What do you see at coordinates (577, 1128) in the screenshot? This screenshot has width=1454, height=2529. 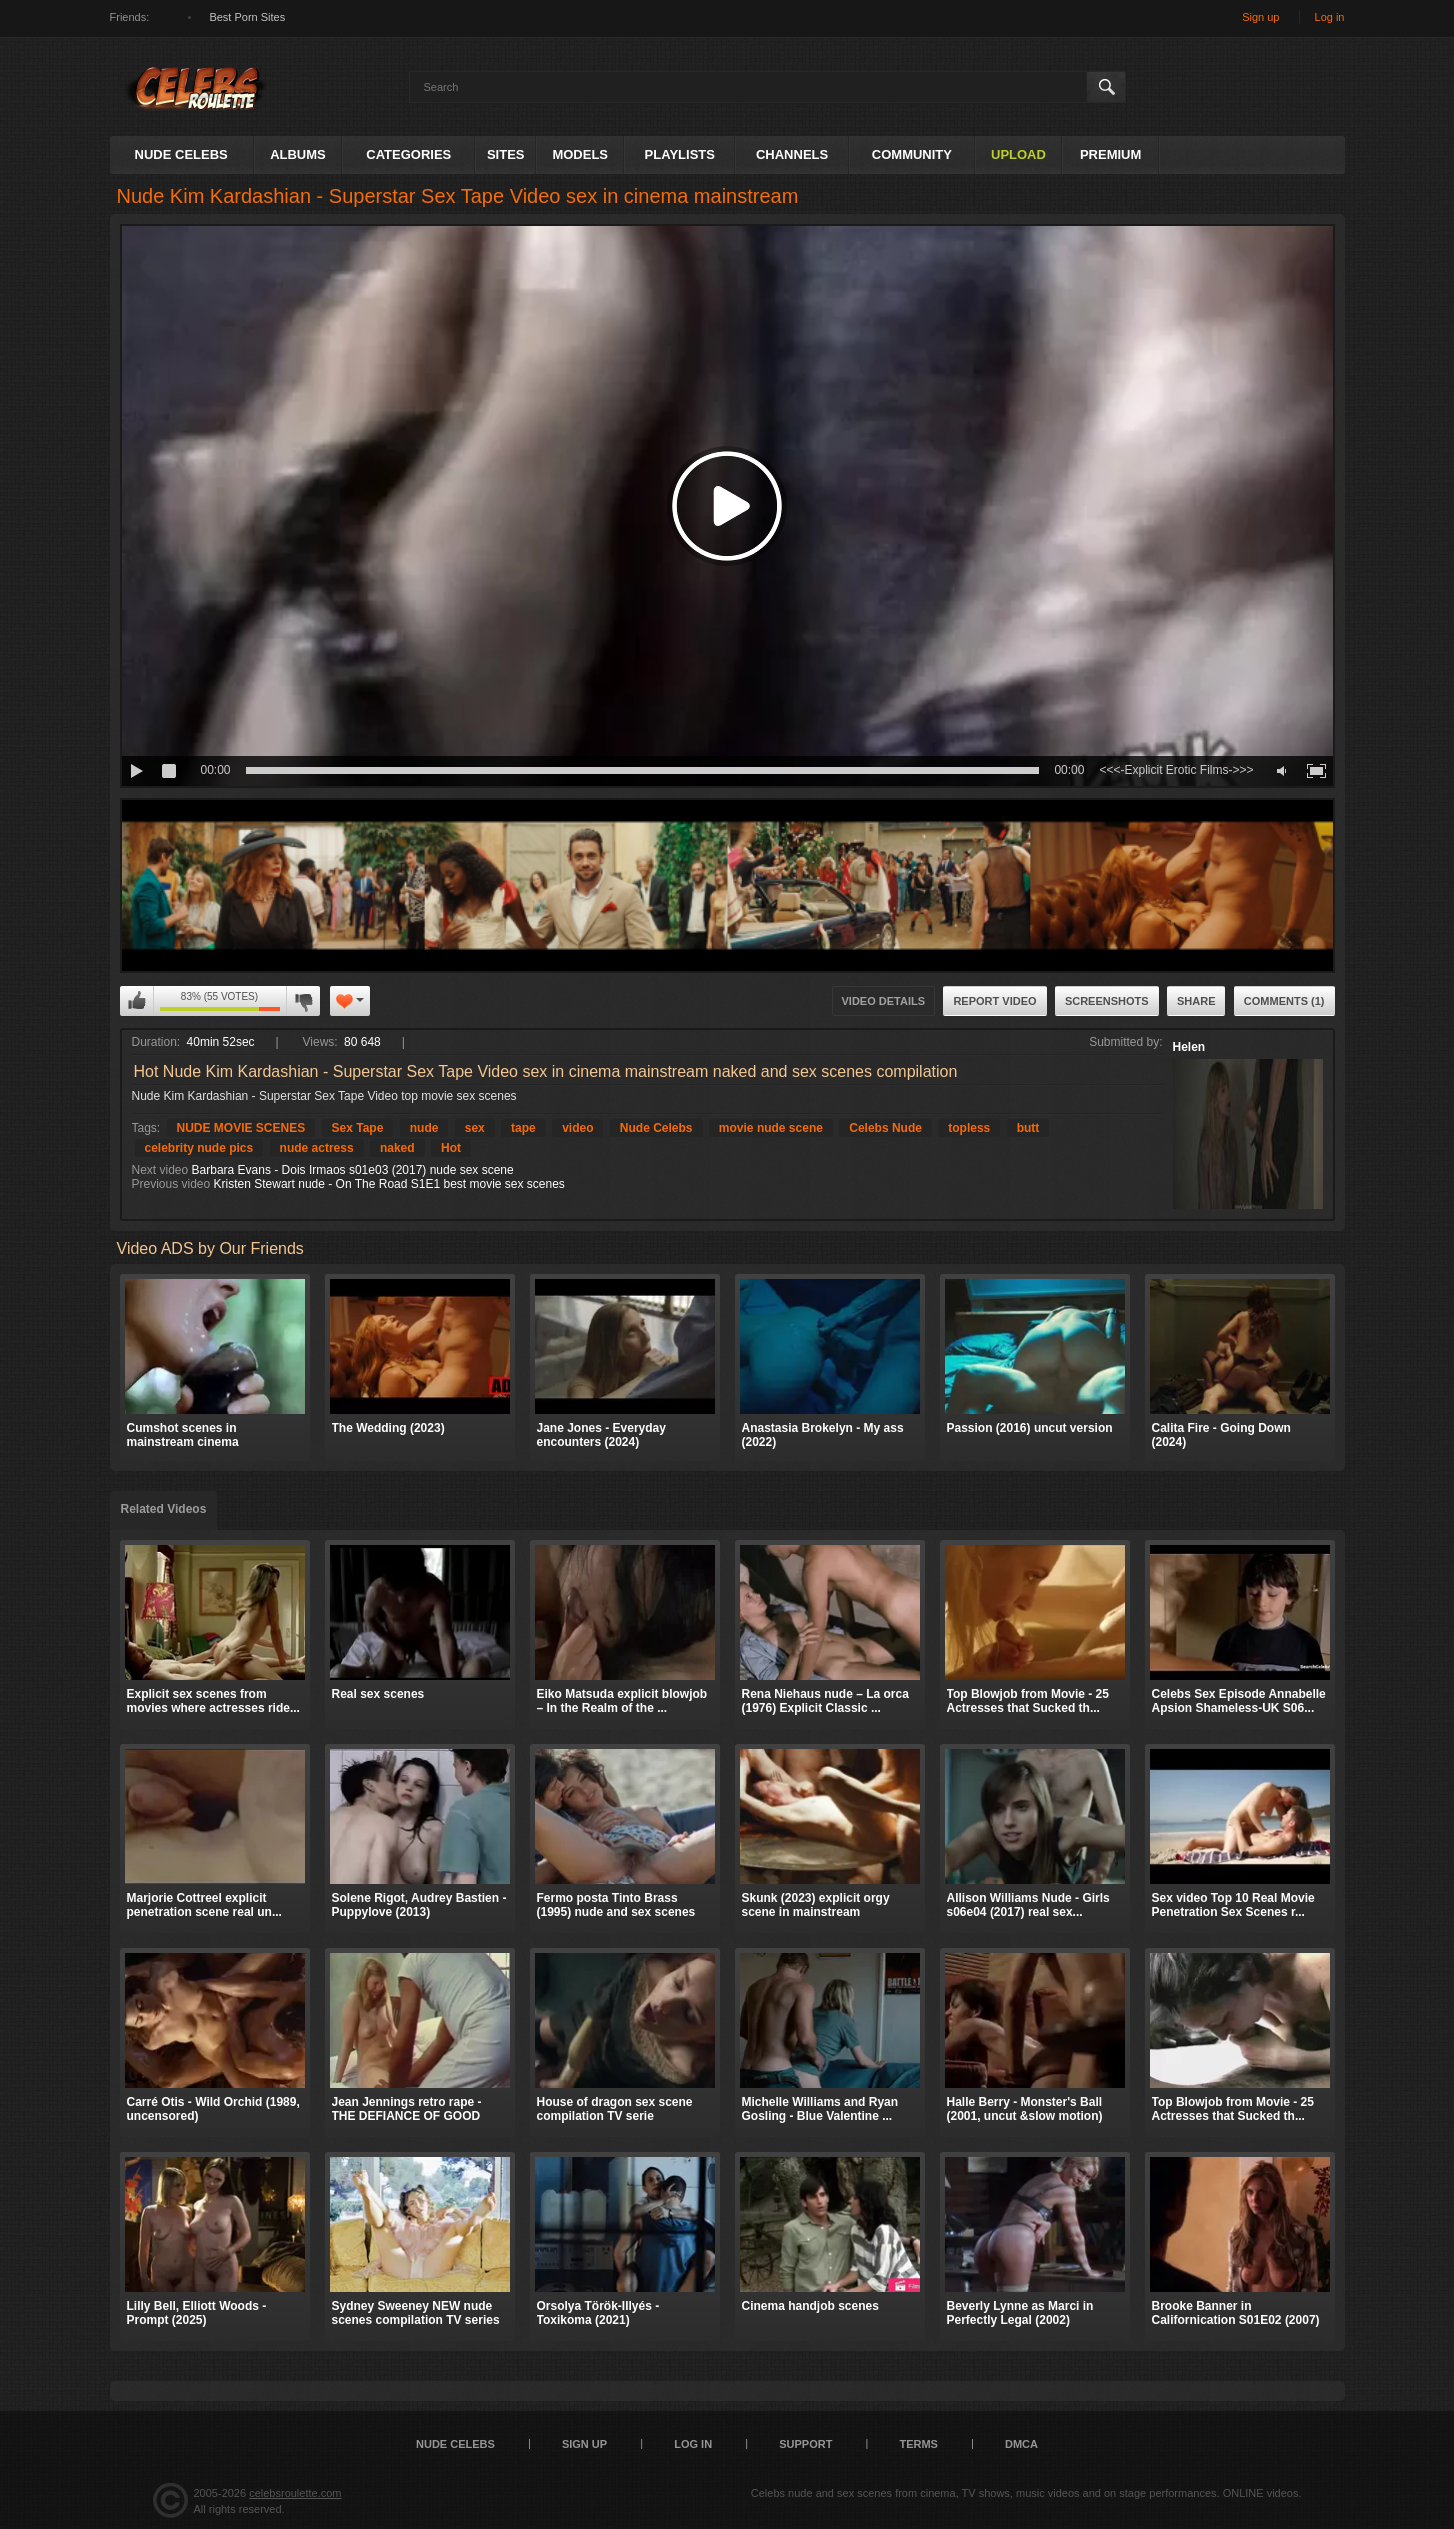 I see `video` at bounding box center [577, 1128].